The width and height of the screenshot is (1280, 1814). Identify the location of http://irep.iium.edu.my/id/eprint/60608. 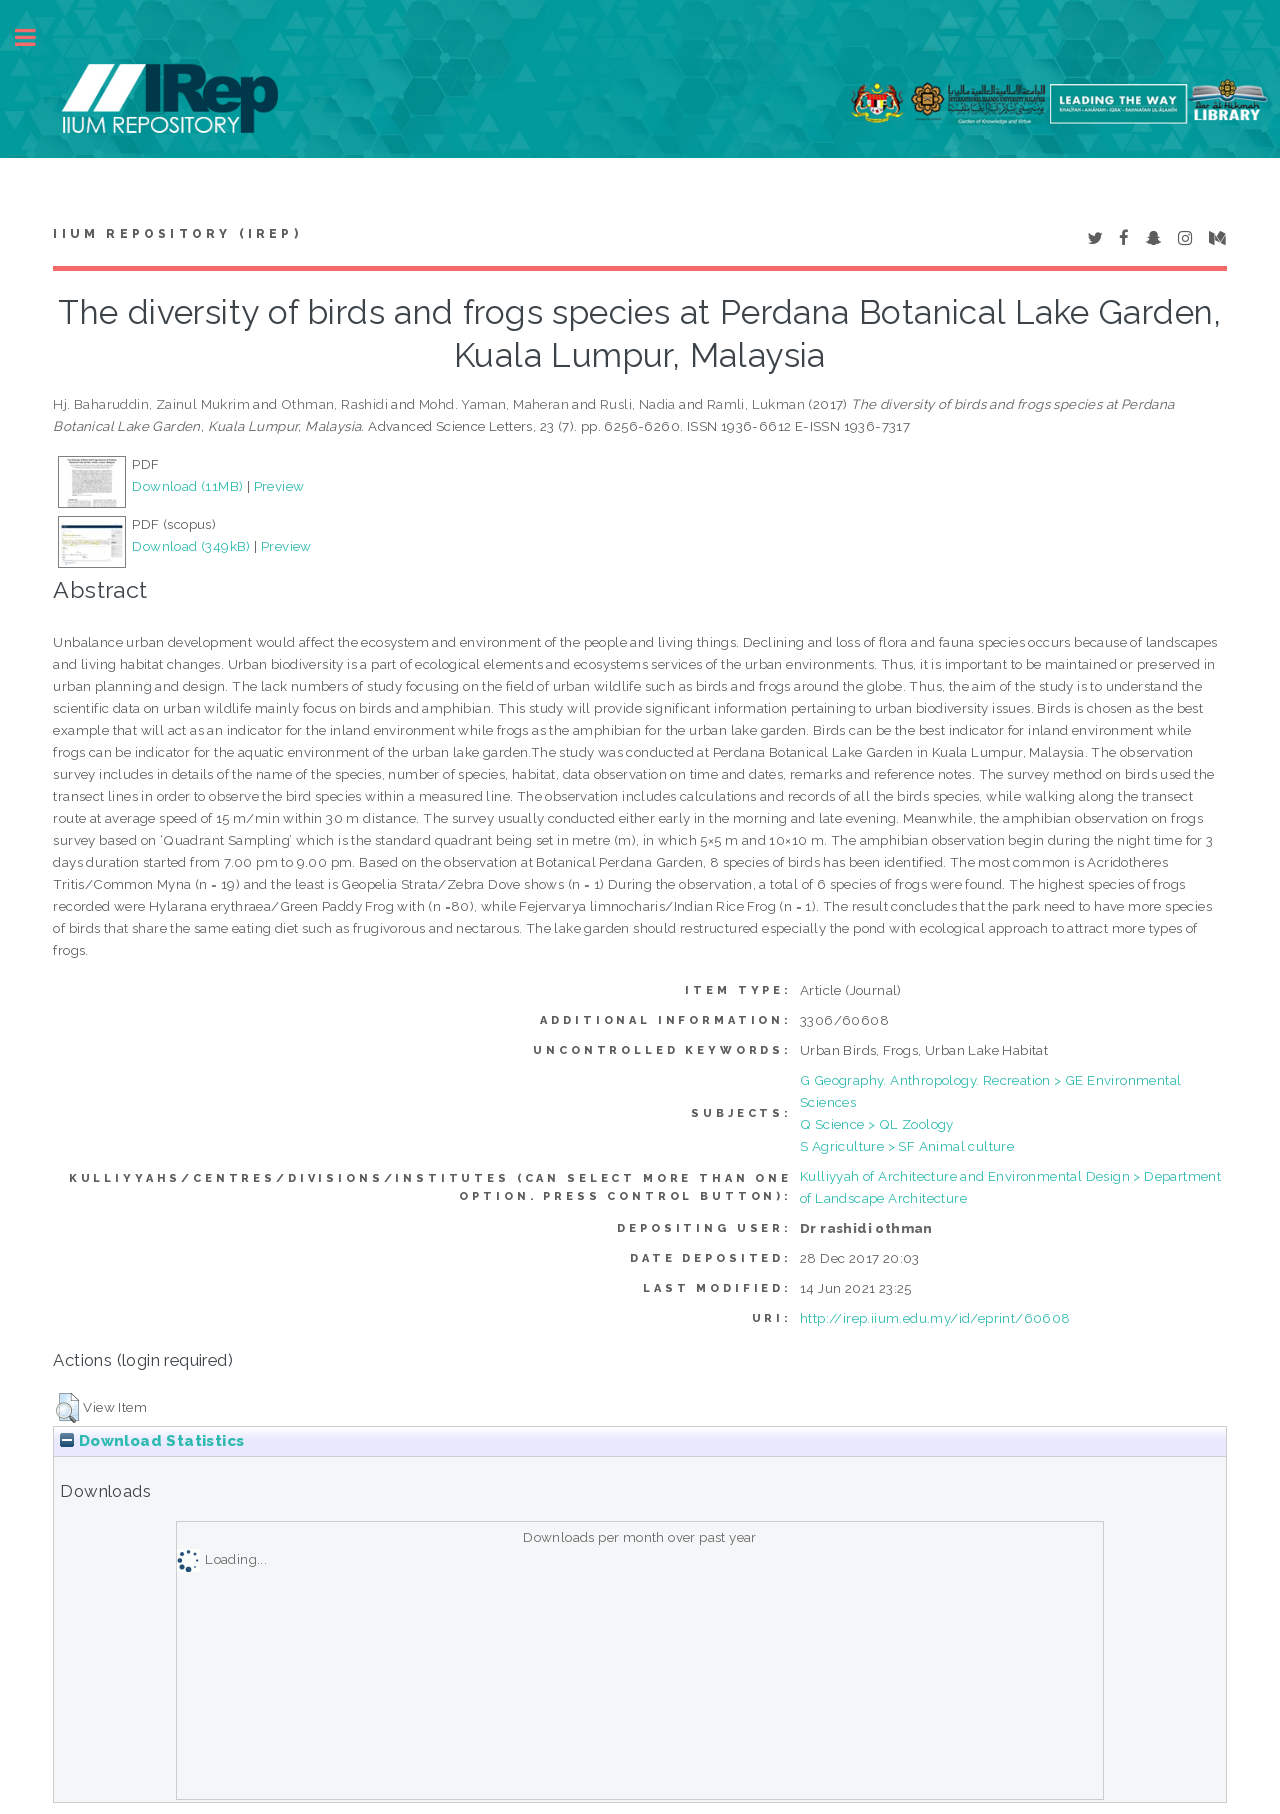
(935, 1318).